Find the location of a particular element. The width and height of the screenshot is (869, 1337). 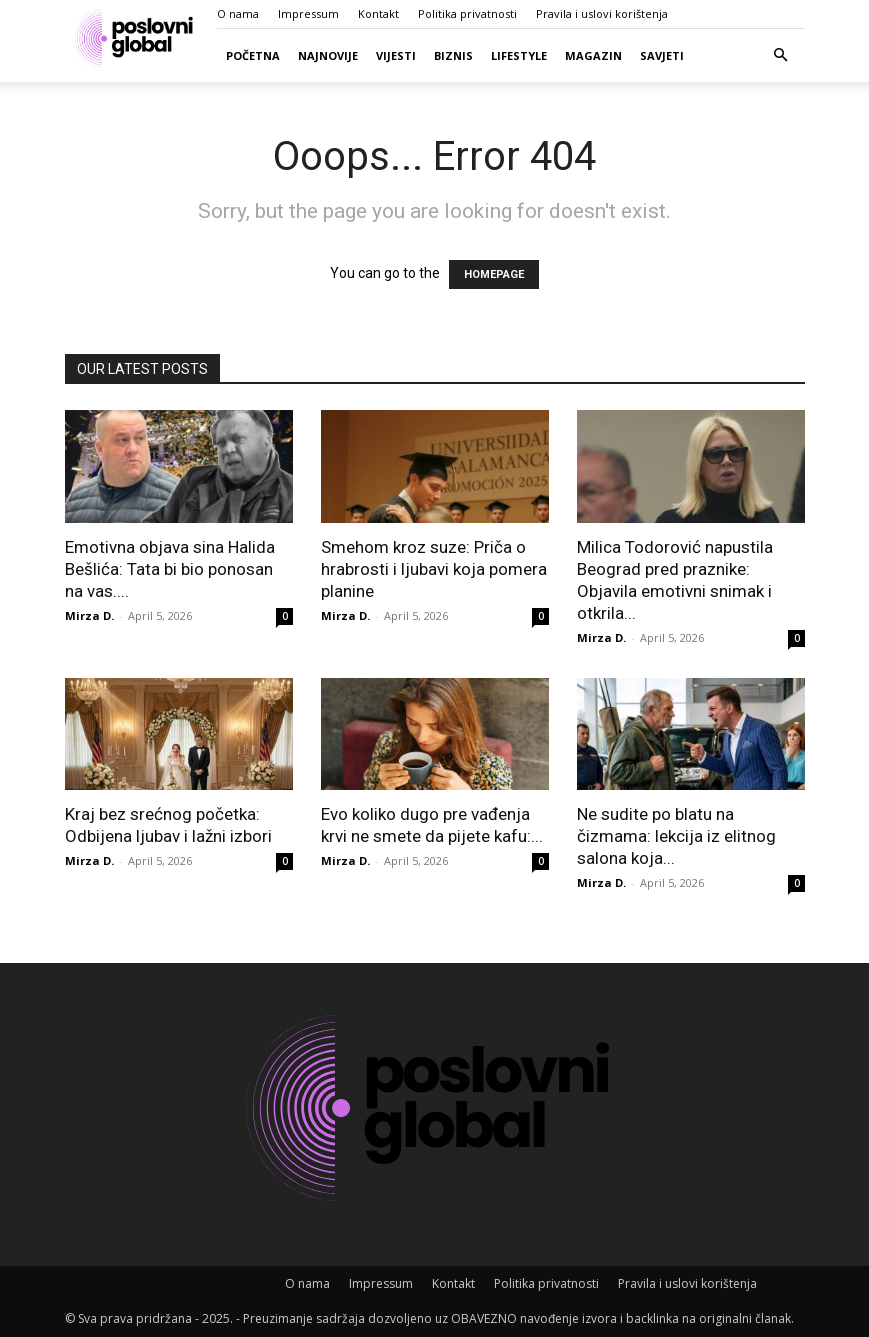

Smehom kroz suze: Priča o hrabrosti i ljubavi koja pomera planine is located at coordinates (434, 569).